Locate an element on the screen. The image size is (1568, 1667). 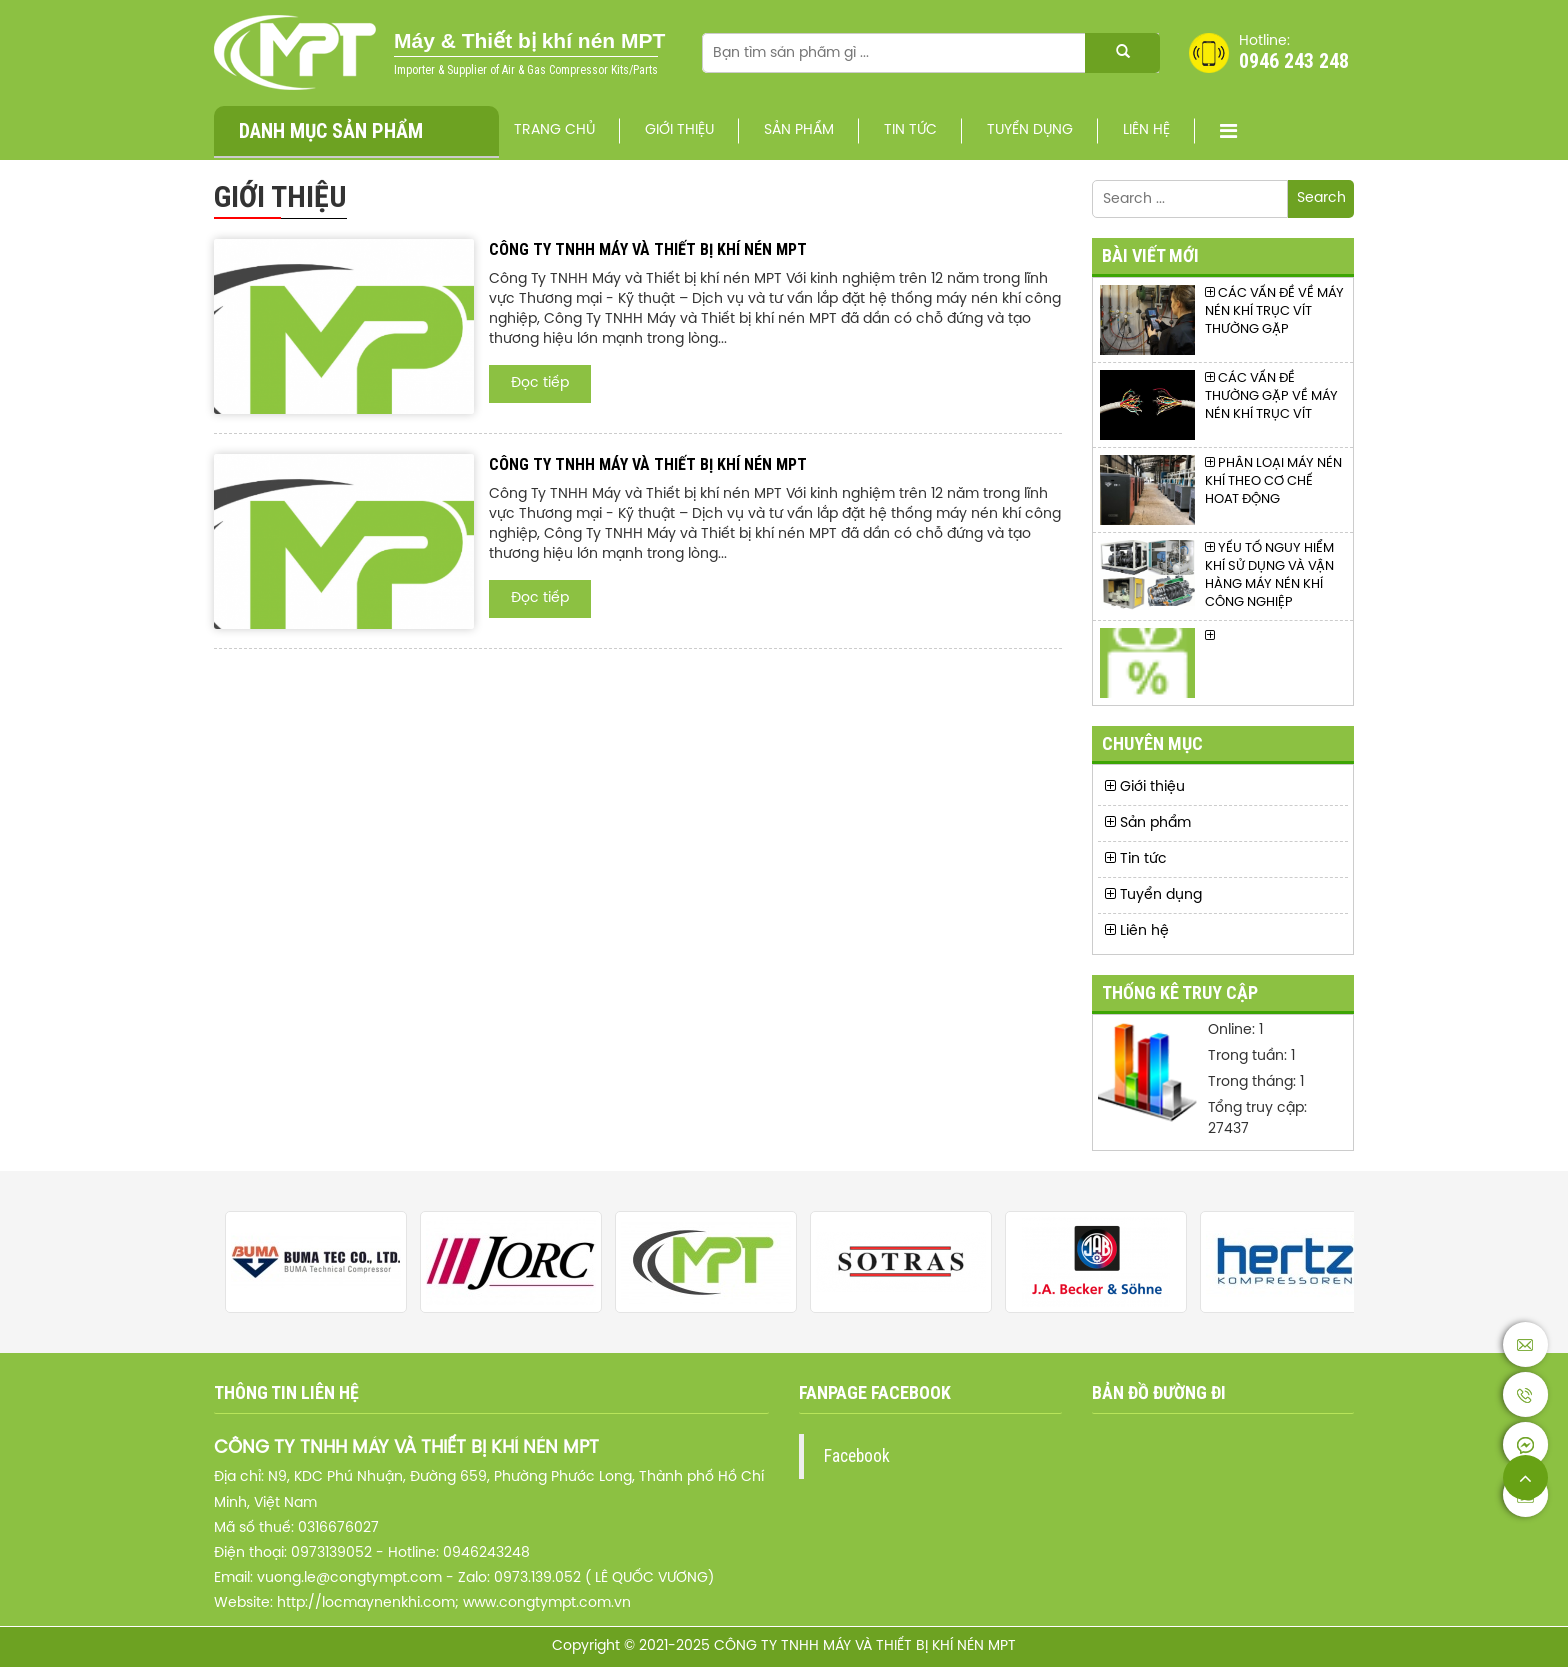
Search is located at coordinates (1321, 198).